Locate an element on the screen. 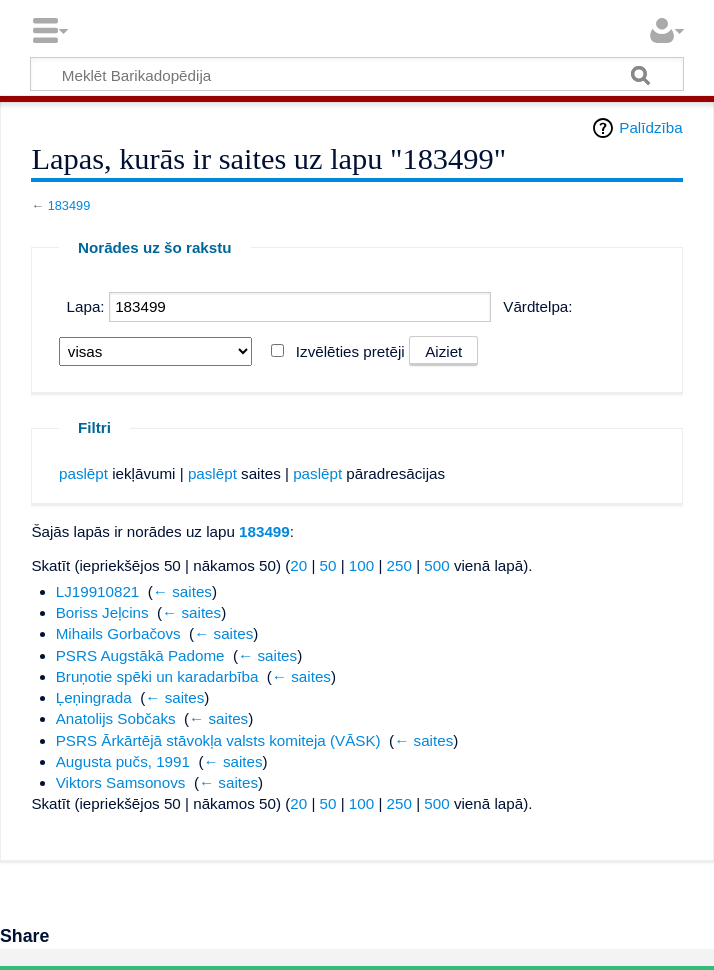 Image resolution: width=714 pixels, height=970 pixels. 20 is located at coordinates (298, 565).